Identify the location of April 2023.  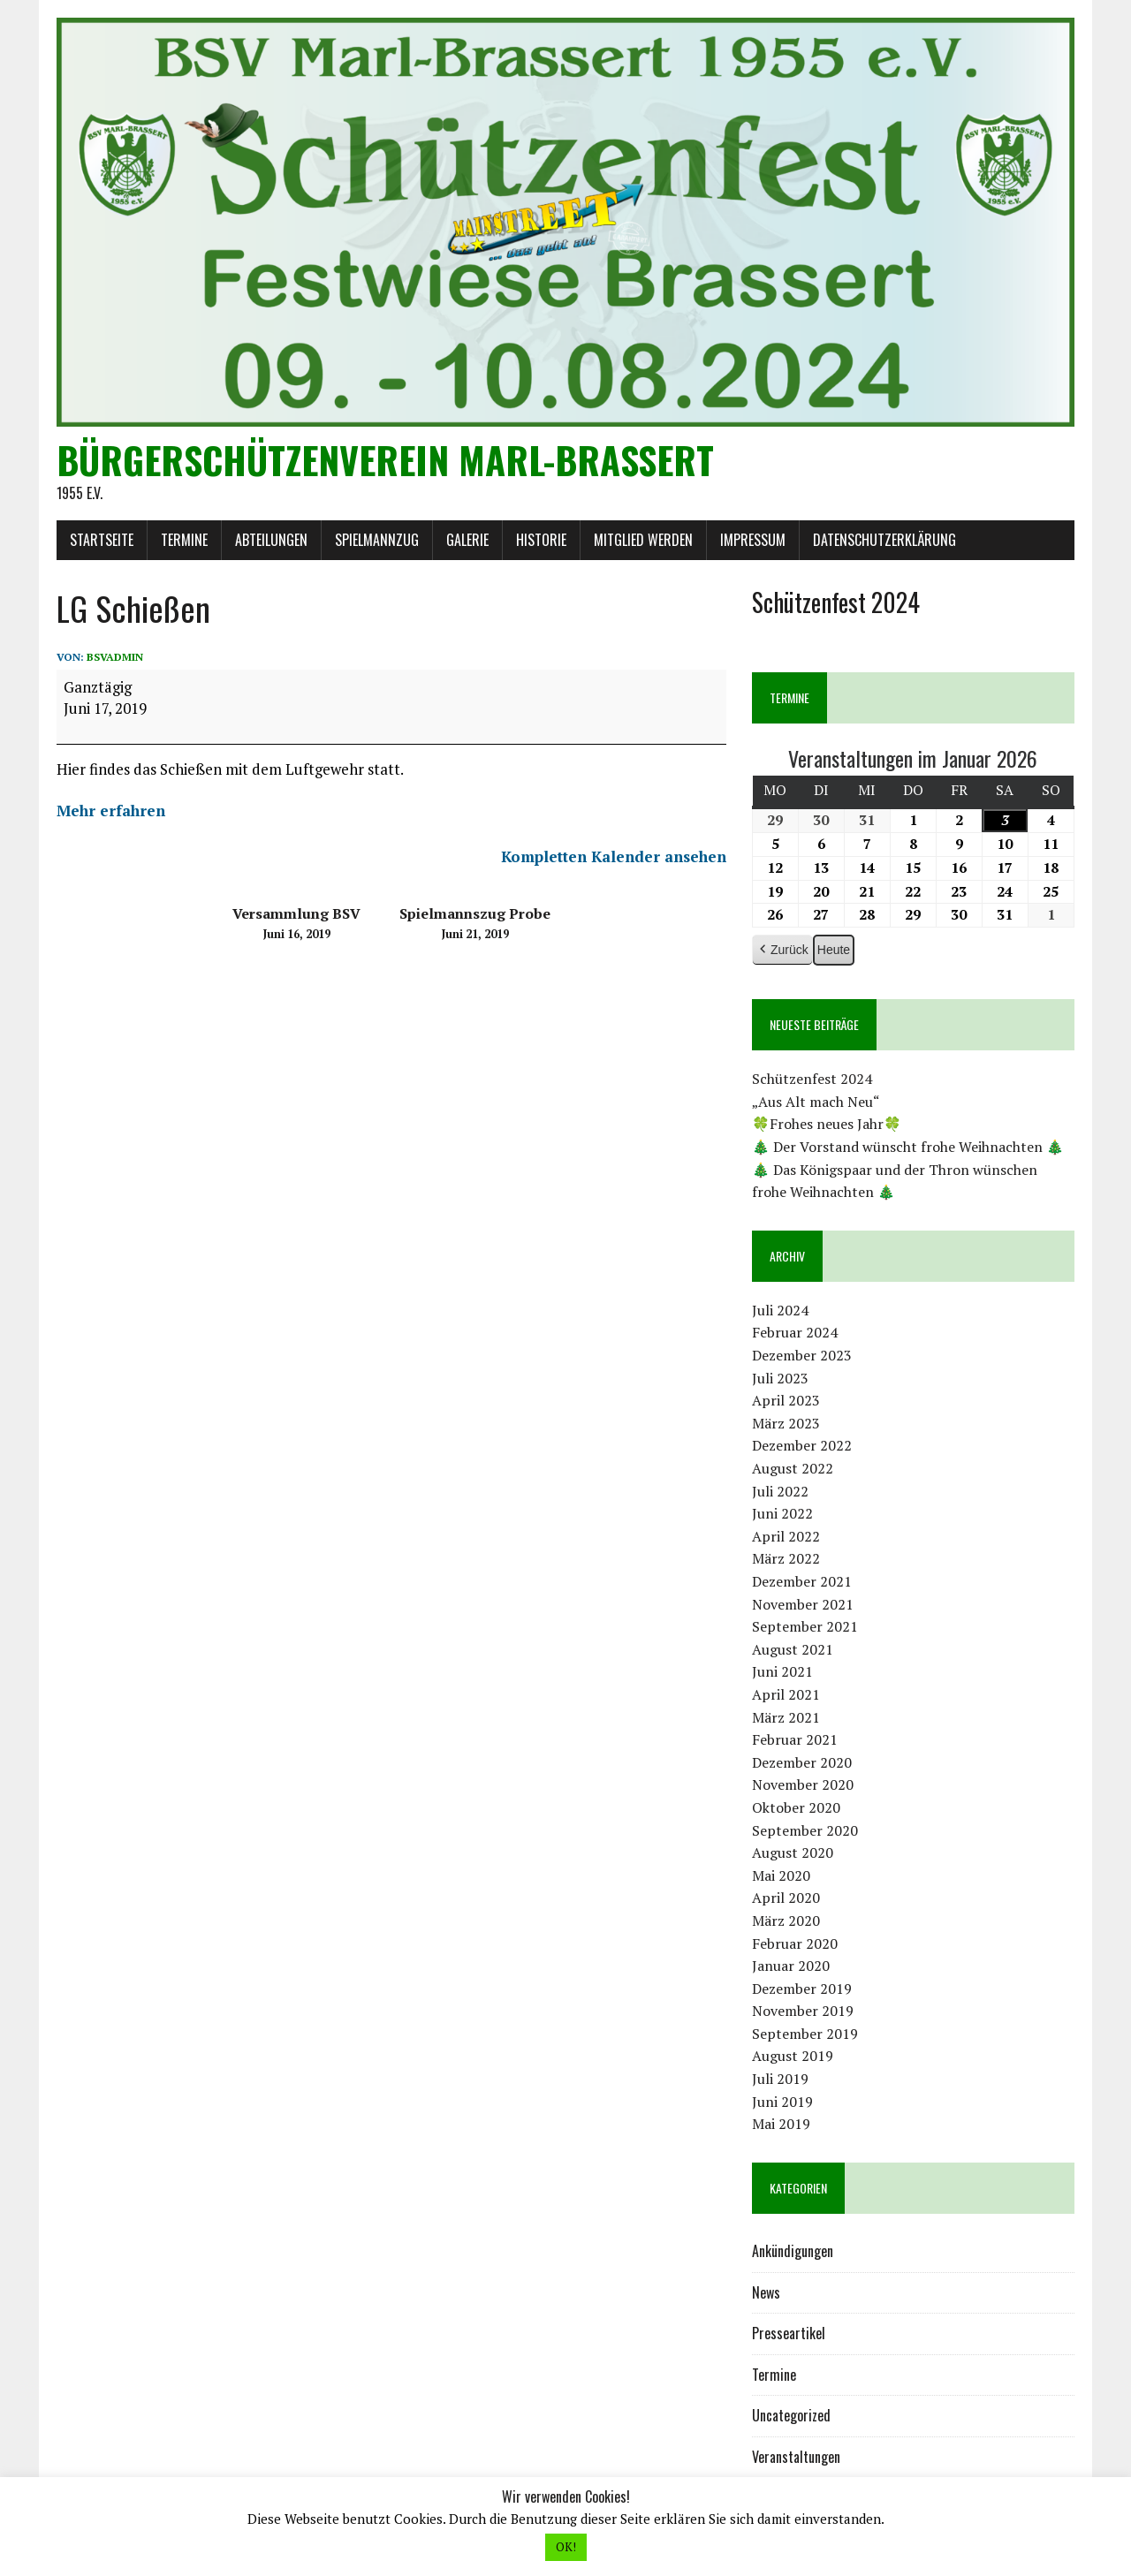
(786, 1400).